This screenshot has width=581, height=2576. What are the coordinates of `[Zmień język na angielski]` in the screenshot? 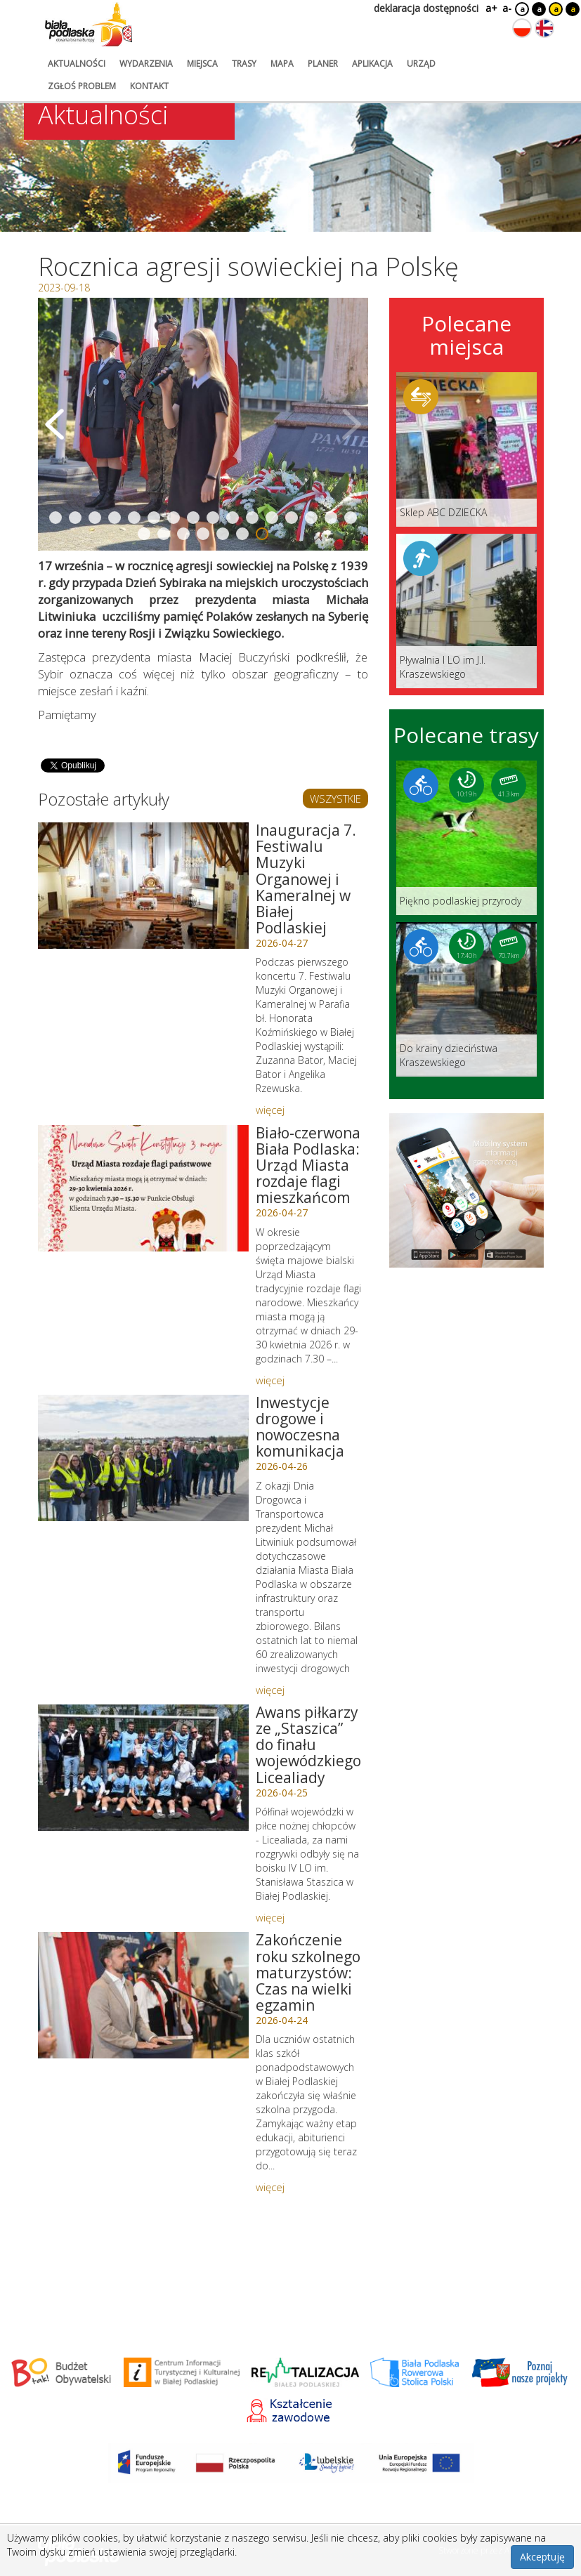 It's located at (544, 28).